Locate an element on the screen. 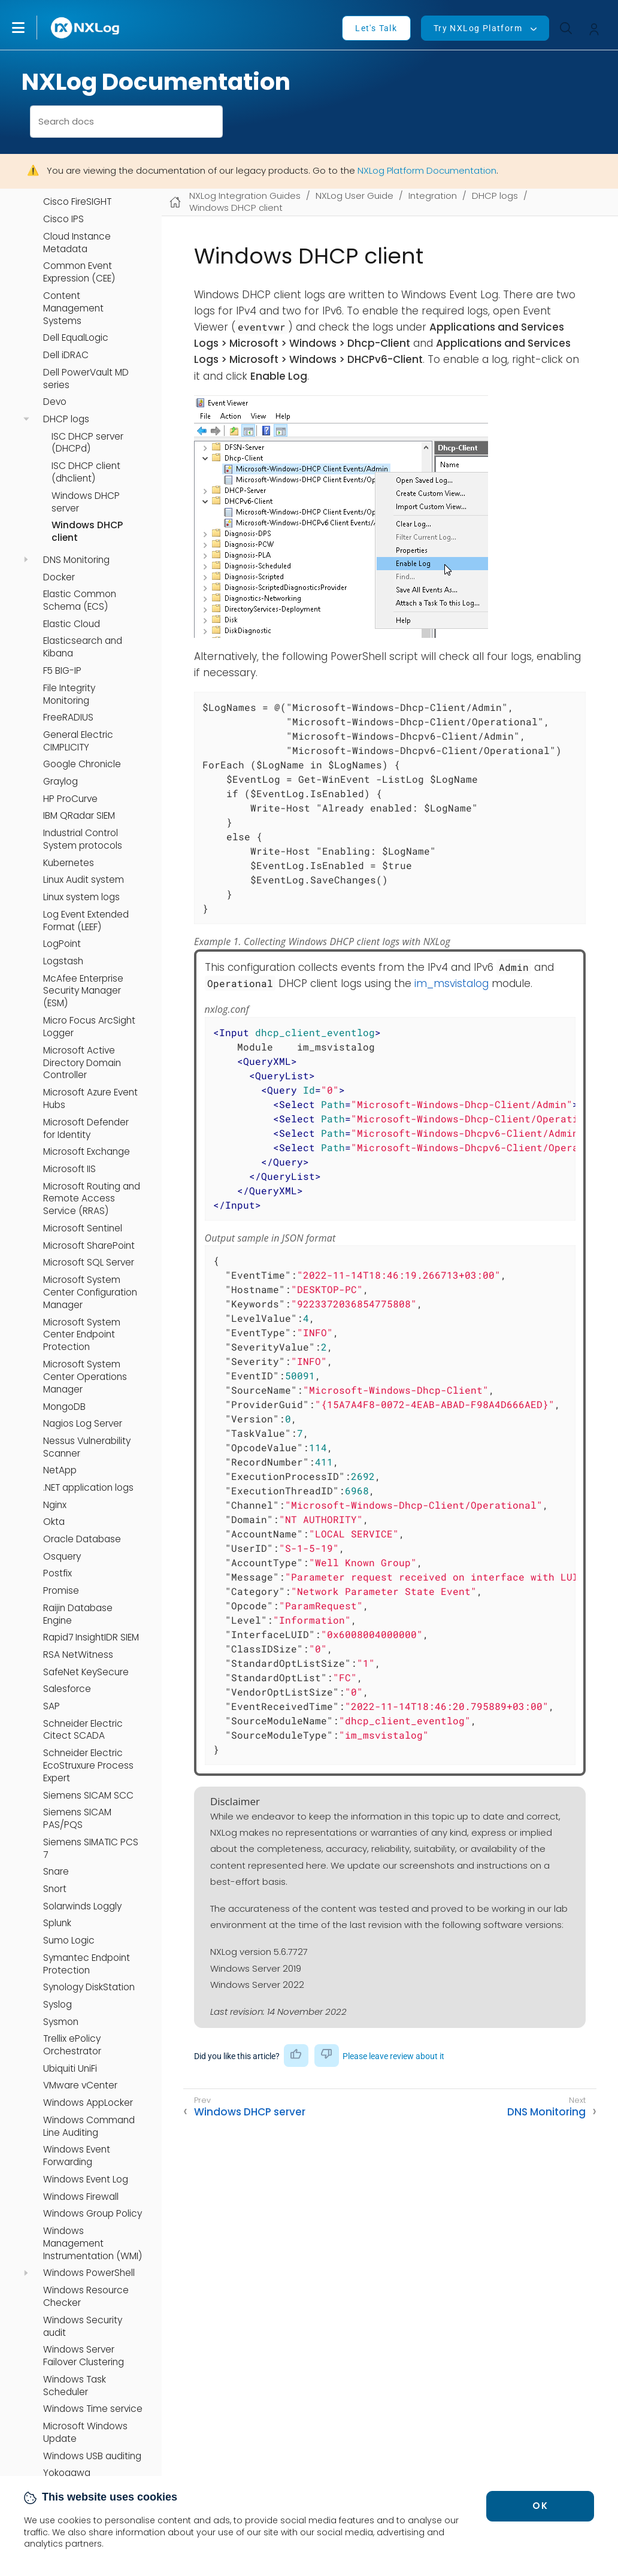 The image size is (618, 2576). McAfee Enterprise Security Manager (ESM) is located at coordinates (83, 991).